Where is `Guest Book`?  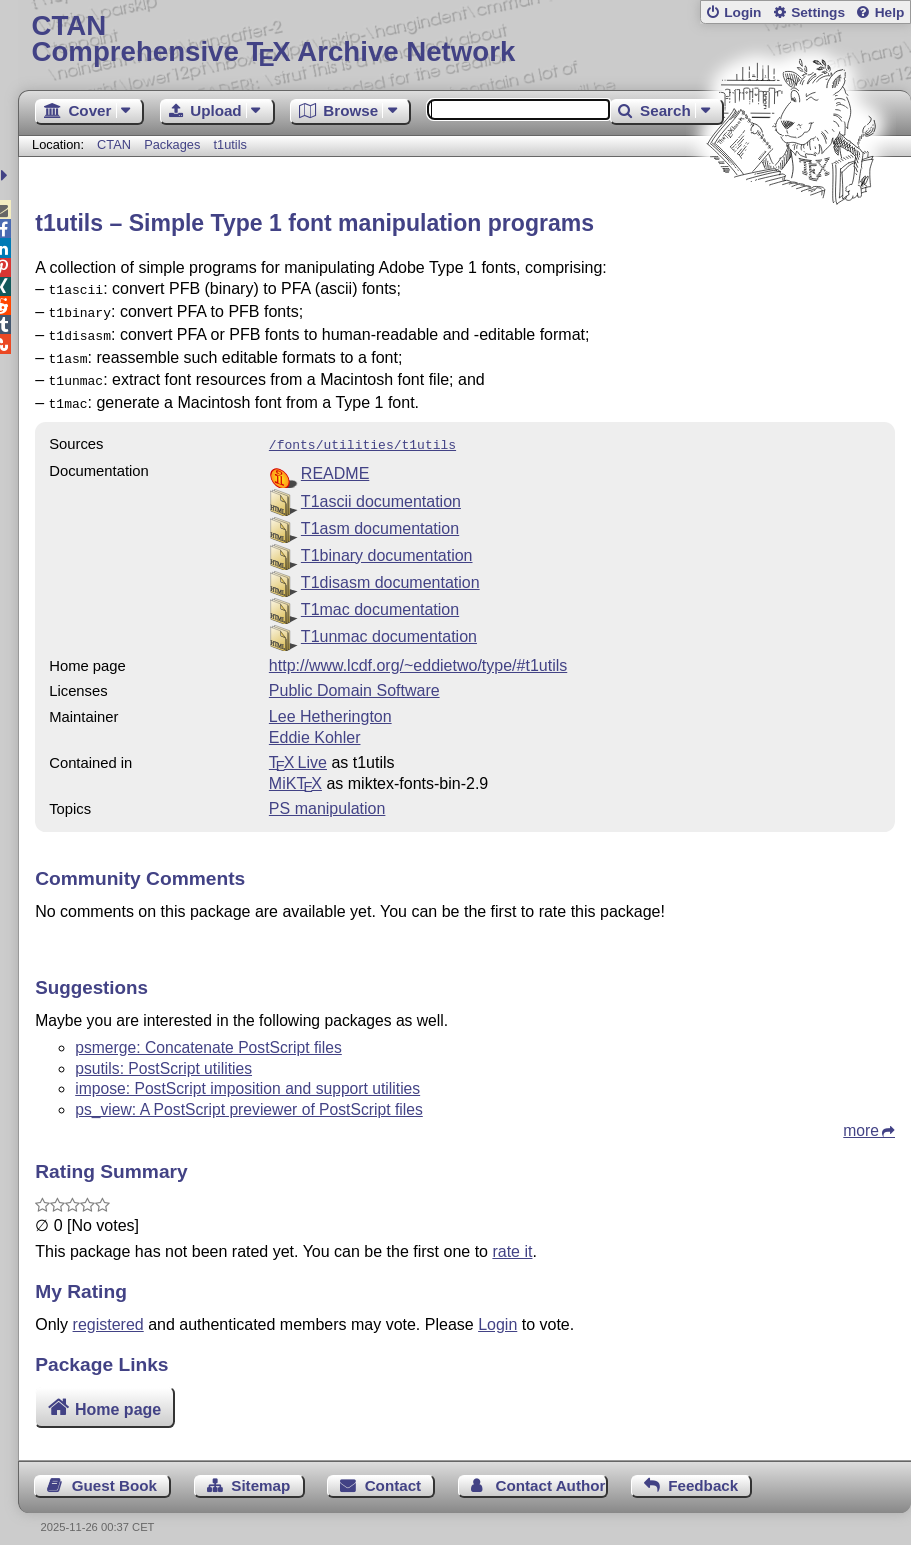 Guest Book is located at coordinates (114, 1471).